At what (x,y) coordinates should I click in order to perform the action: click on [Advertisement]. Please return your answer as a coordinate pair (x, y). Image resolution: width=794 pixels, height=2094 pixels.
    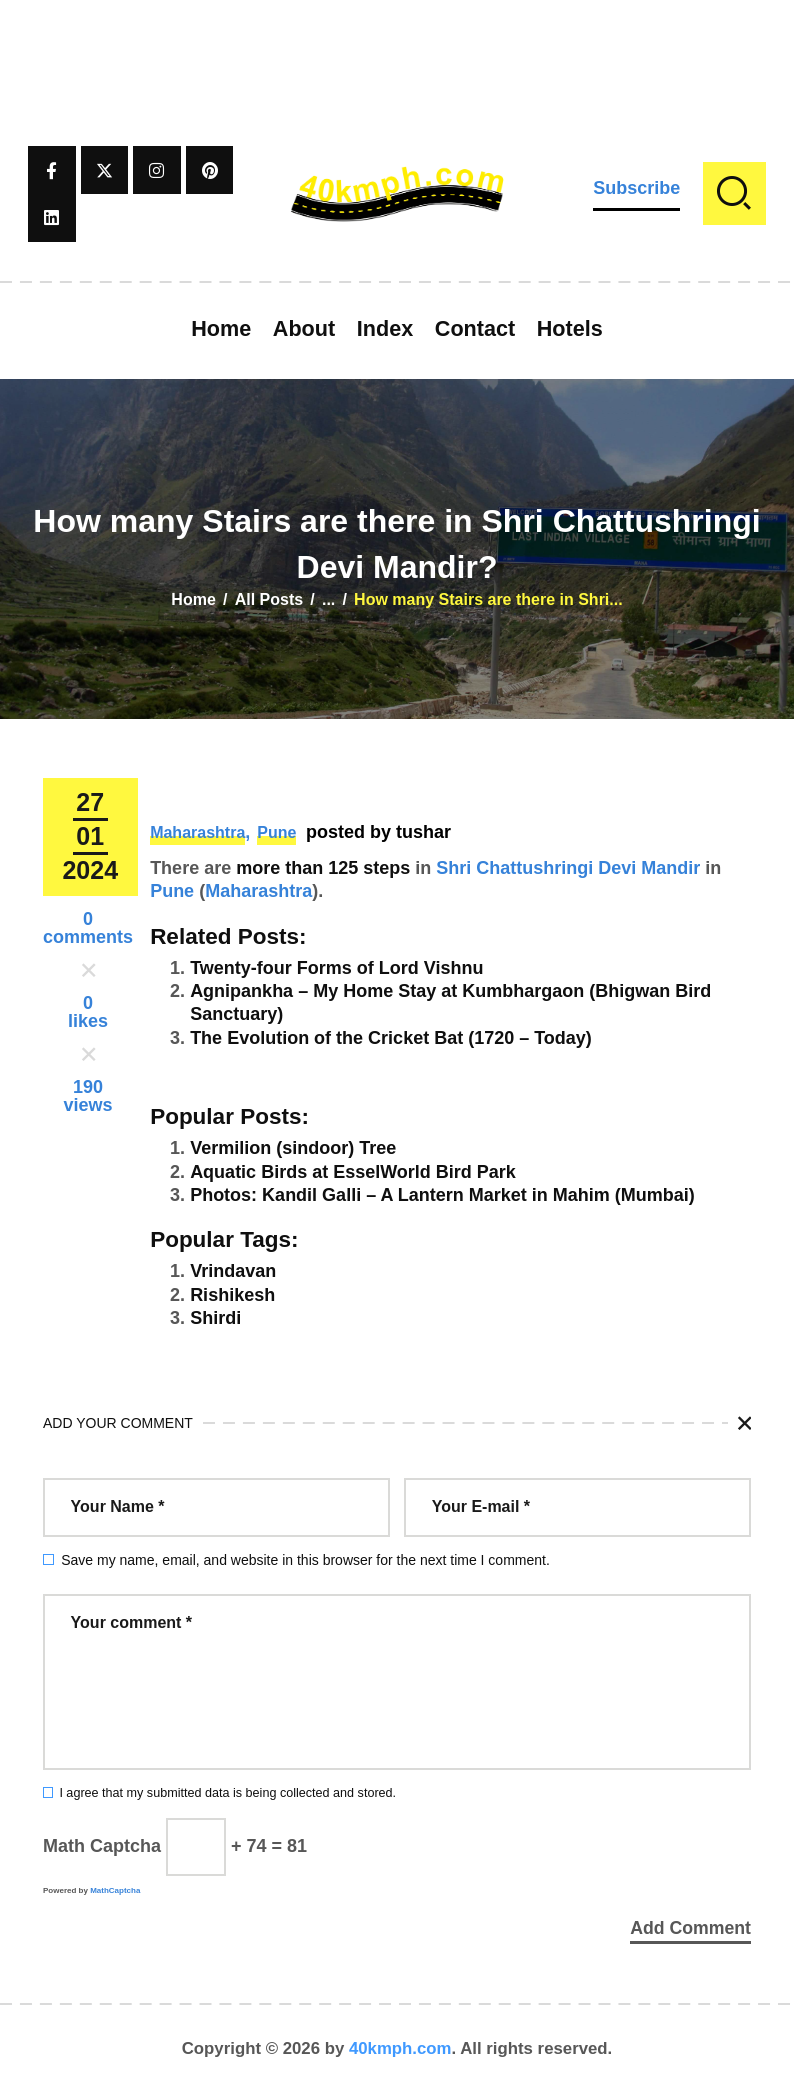
    Looking at the image, I should click on (397, 45).